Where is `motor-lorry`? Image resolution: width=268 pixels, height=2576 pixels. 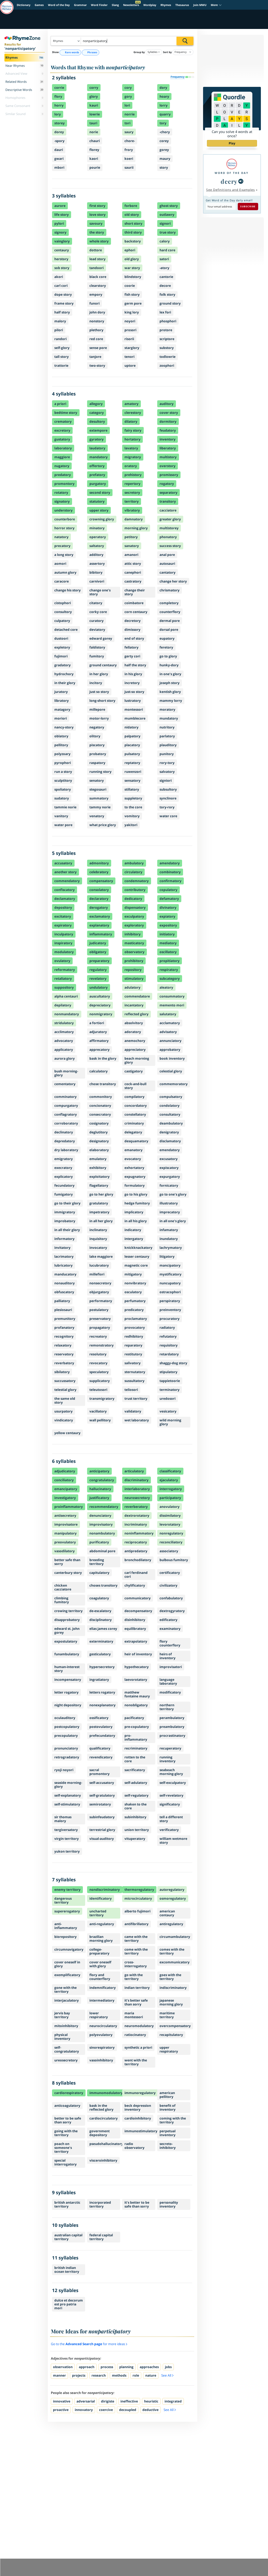
motor-lorry is located at coordinates (99, 718).